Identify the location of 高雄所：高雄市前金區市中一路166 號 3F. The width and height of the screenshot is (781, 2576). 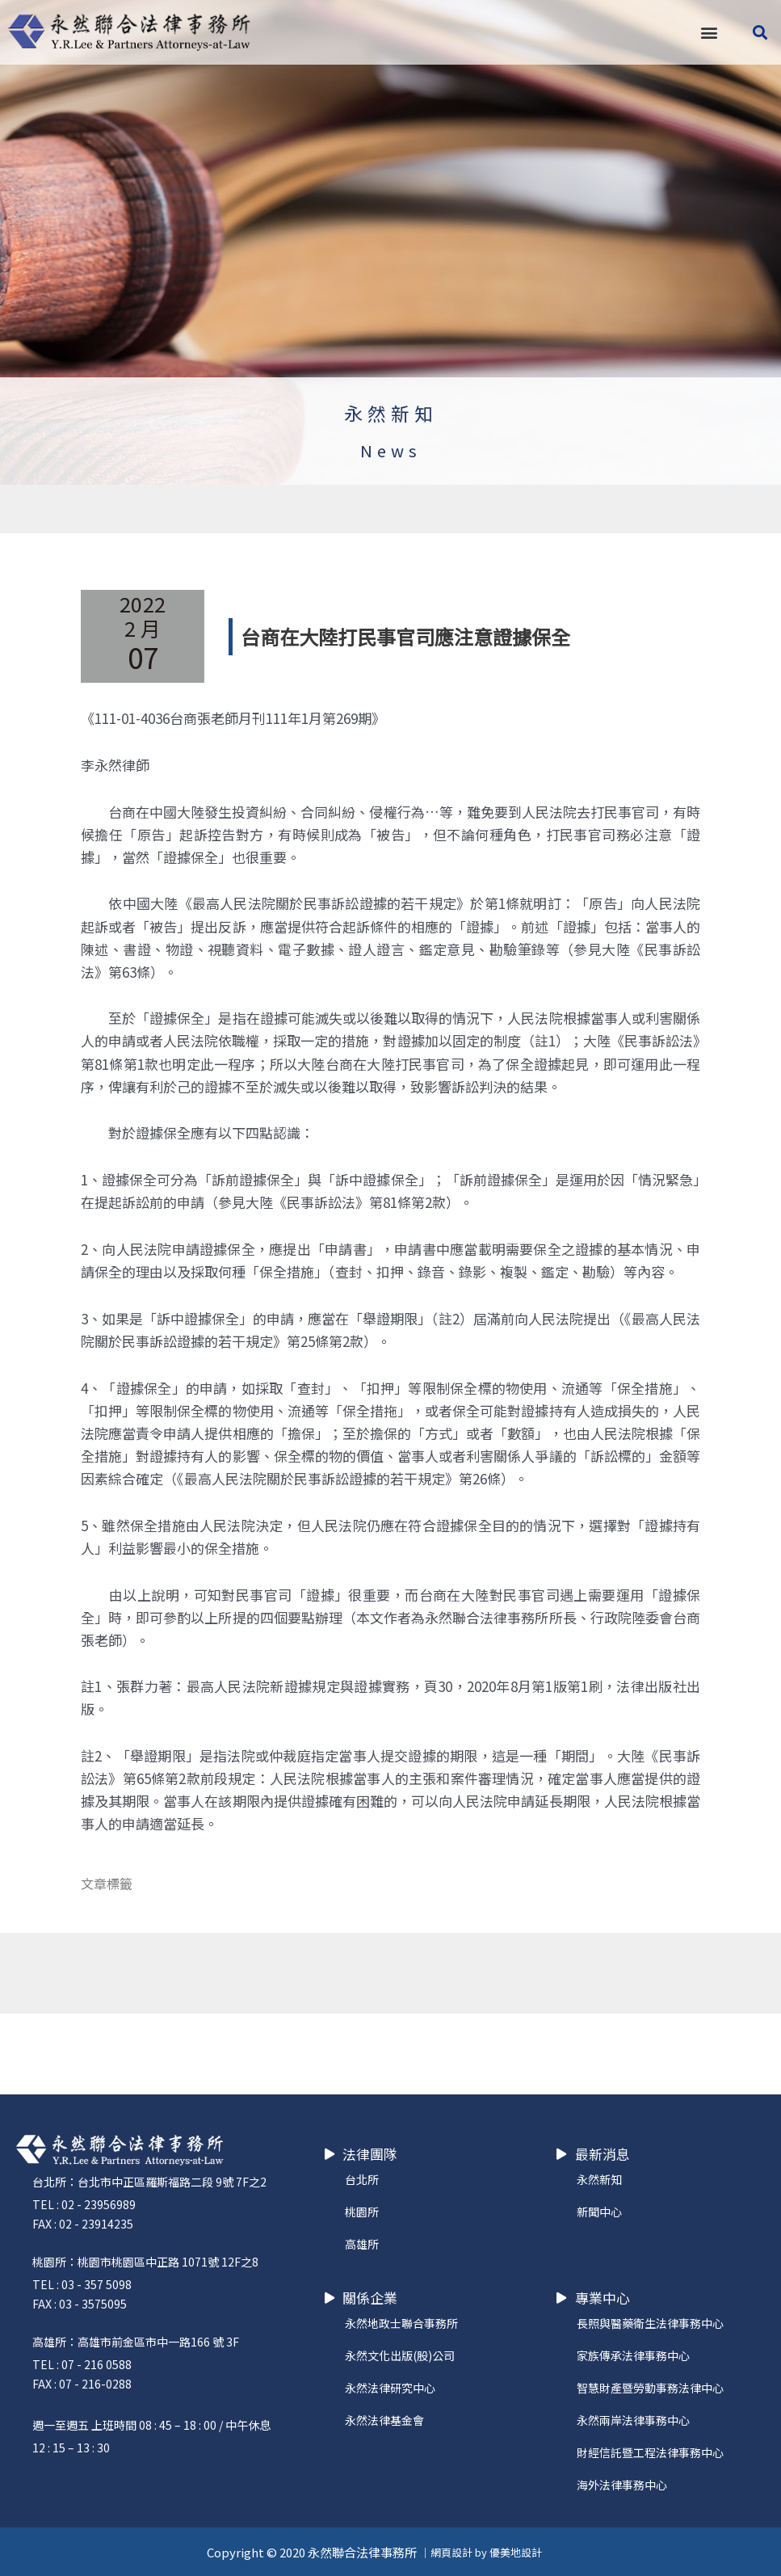
(135, 2342).